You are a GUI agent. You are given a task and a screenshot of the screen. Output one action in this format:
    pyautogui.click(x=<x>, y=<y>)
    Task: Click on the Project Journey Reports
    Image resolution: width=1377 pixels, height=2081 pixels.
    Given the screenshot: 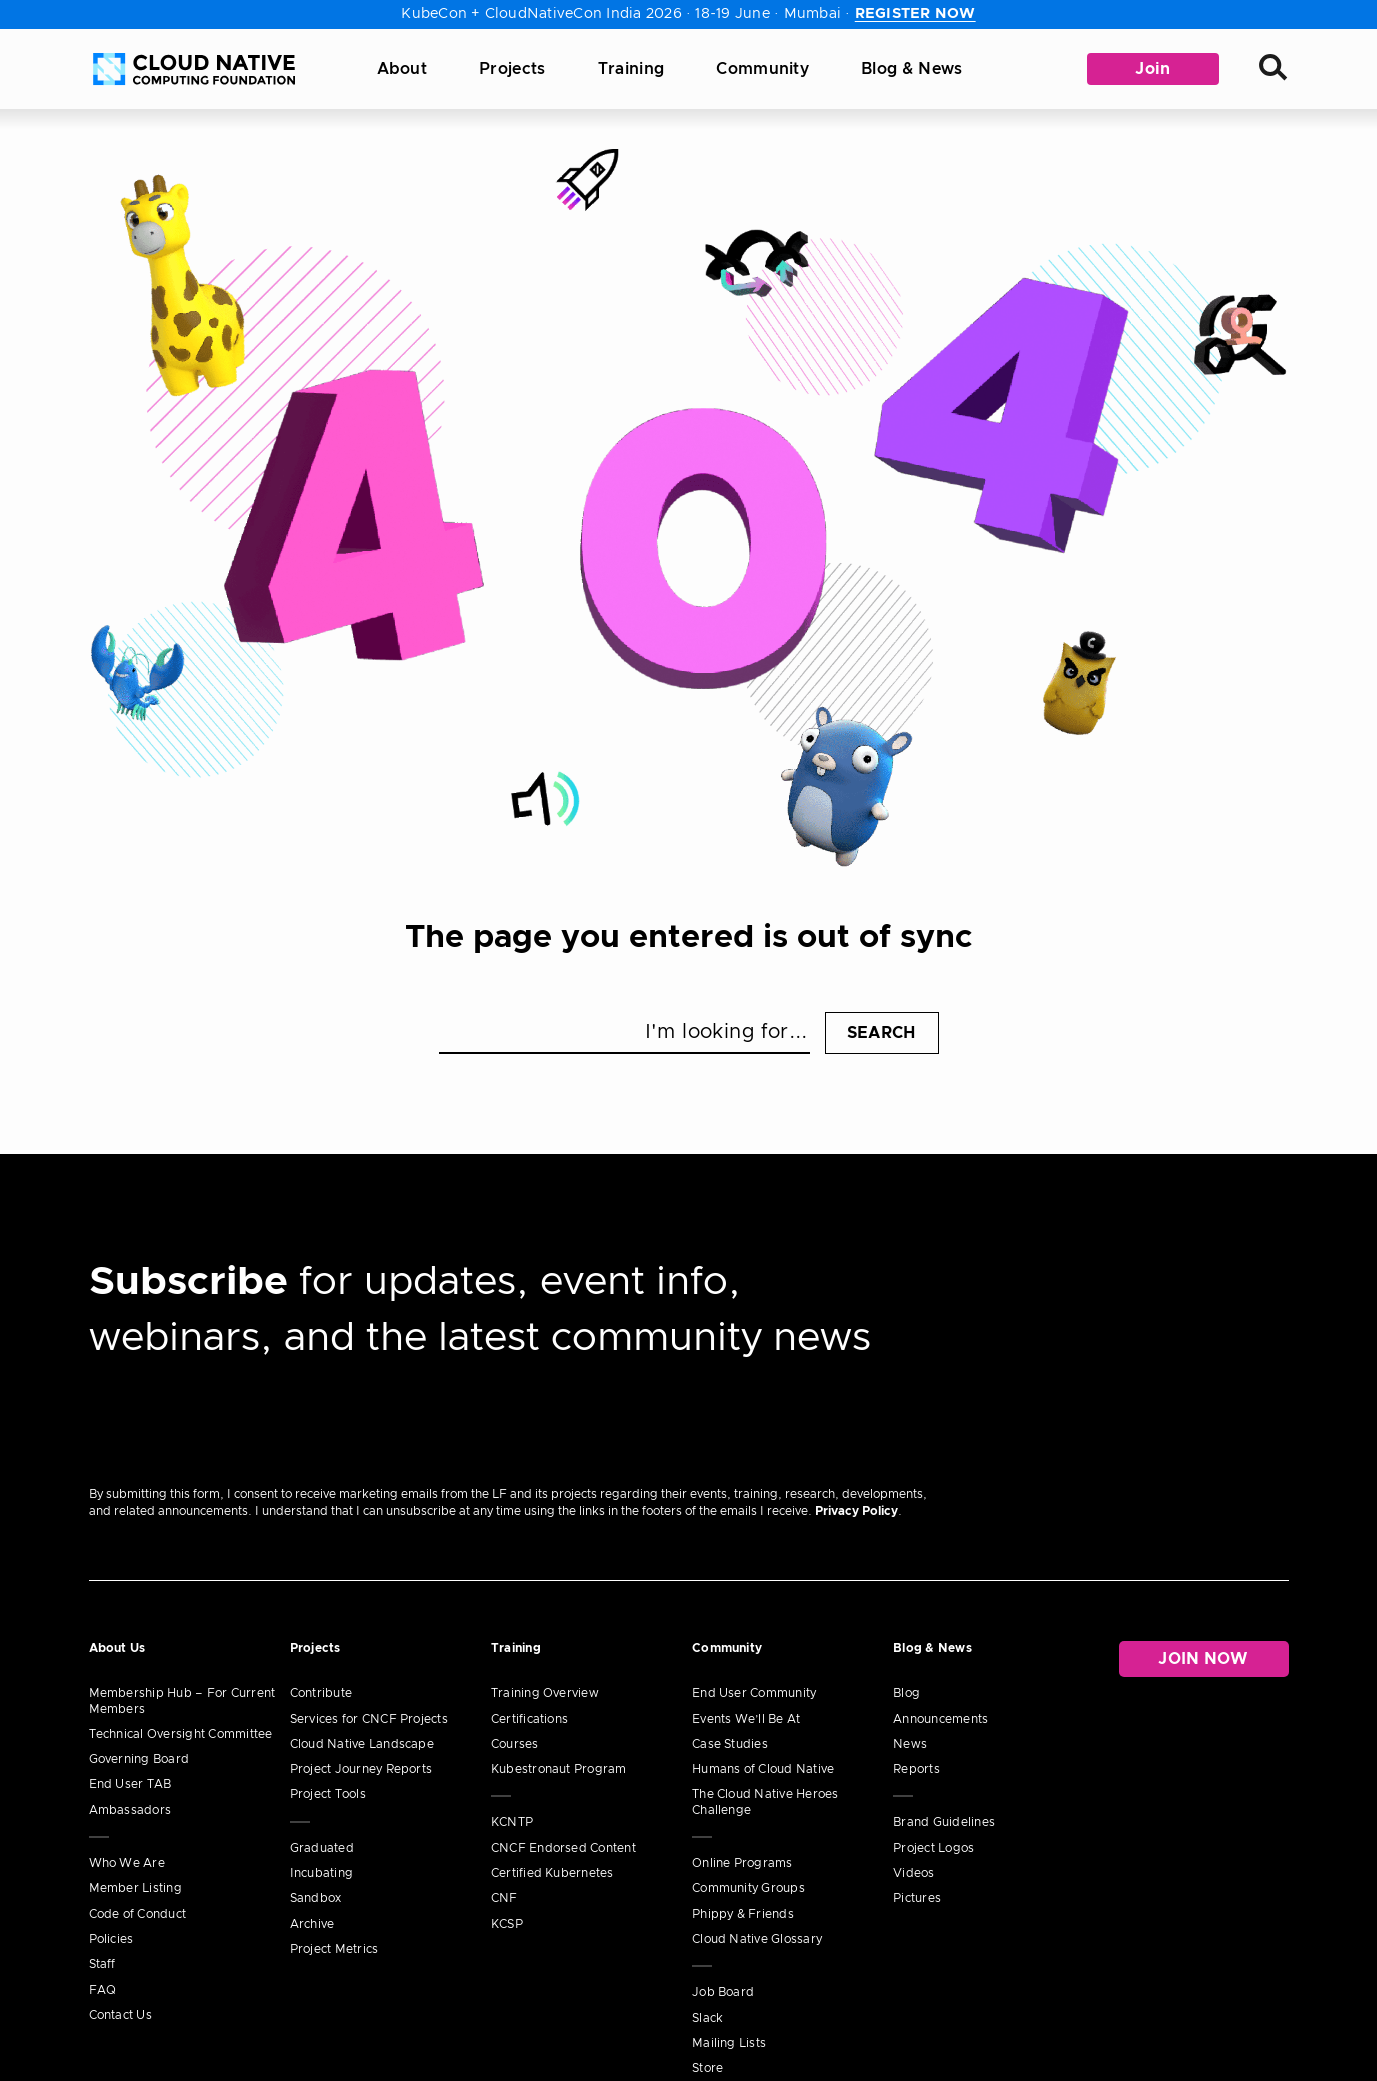 What is the action you would take?
    pyautogui.click(x=361, y=1769)
    